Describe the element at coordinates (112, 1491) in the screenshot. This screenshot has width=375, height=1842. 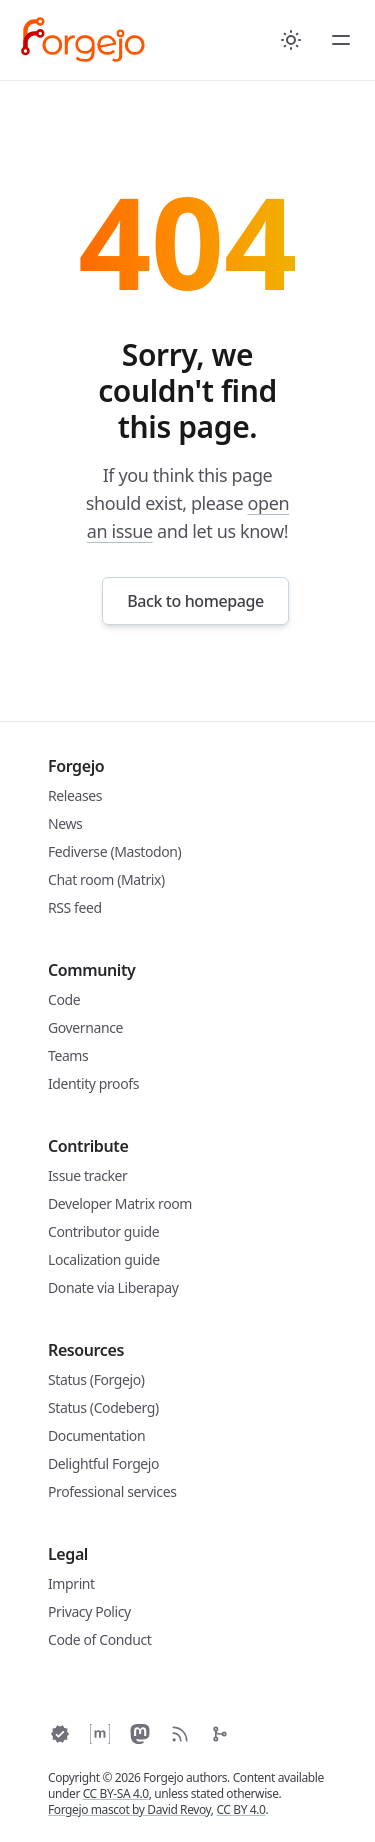
I see `Professional services` at that location.